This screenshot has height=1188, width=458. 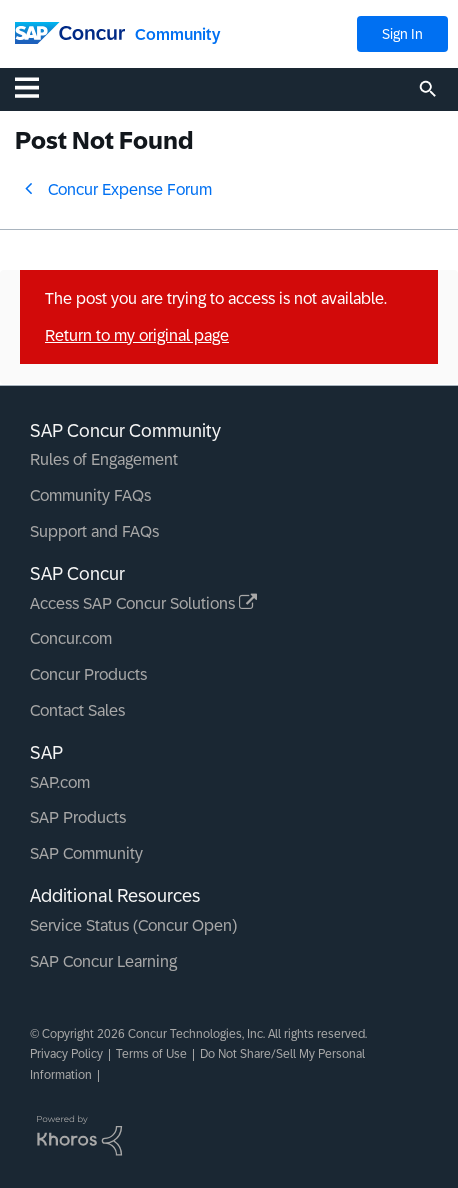 I want to click on Concur.com, so click(x=71, y=638).